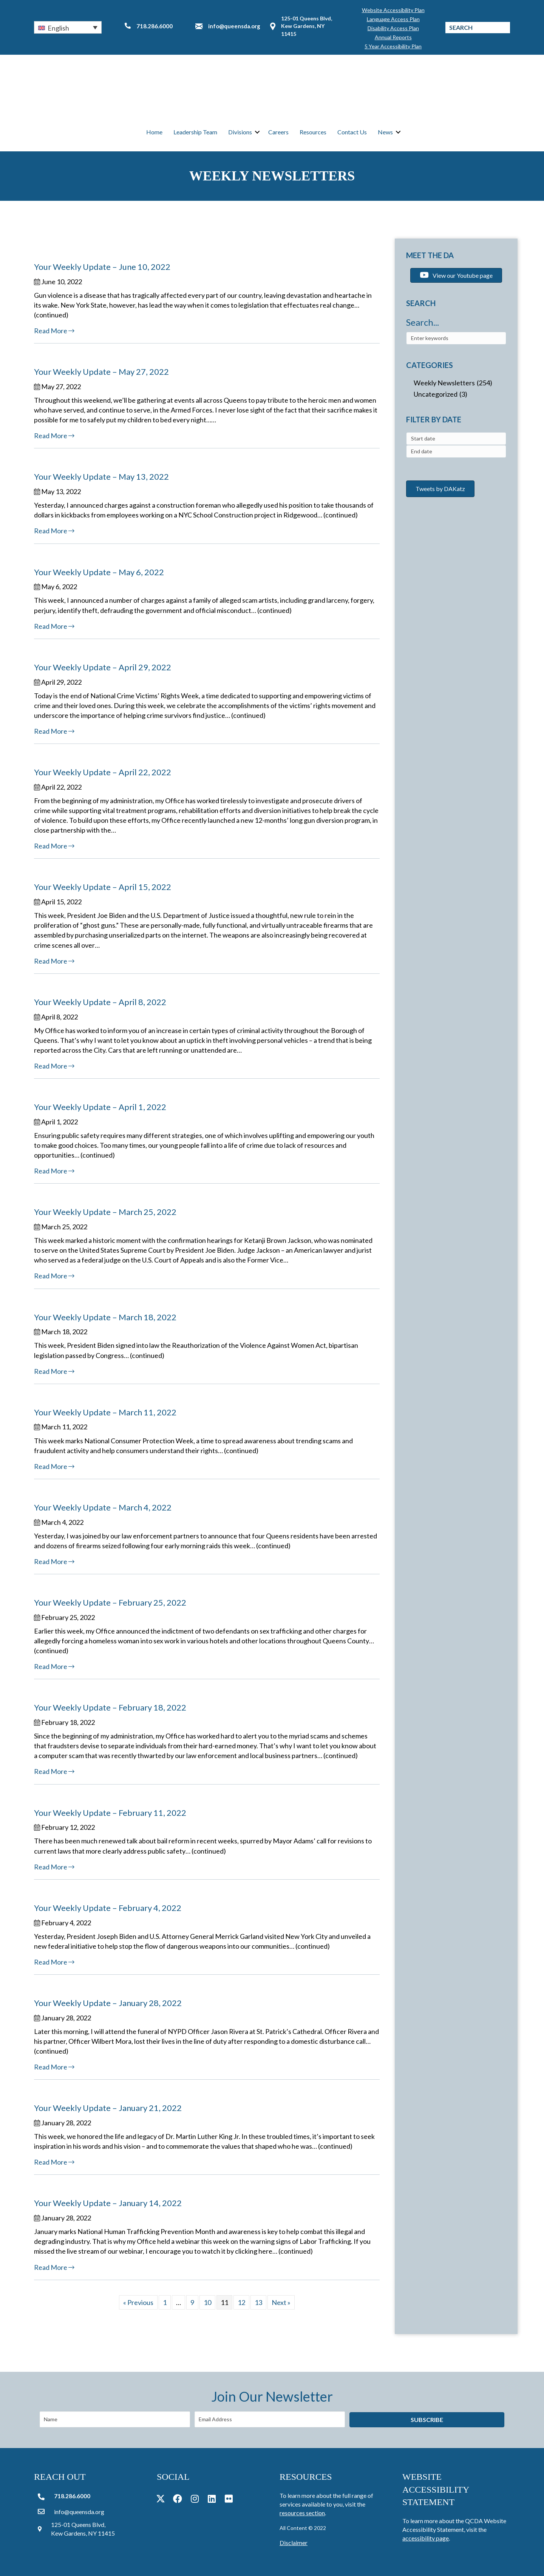 The width and height of the screenshot is (544, 2576). I want to click on 5 Year Accessibility Plan, so click(393, 45).